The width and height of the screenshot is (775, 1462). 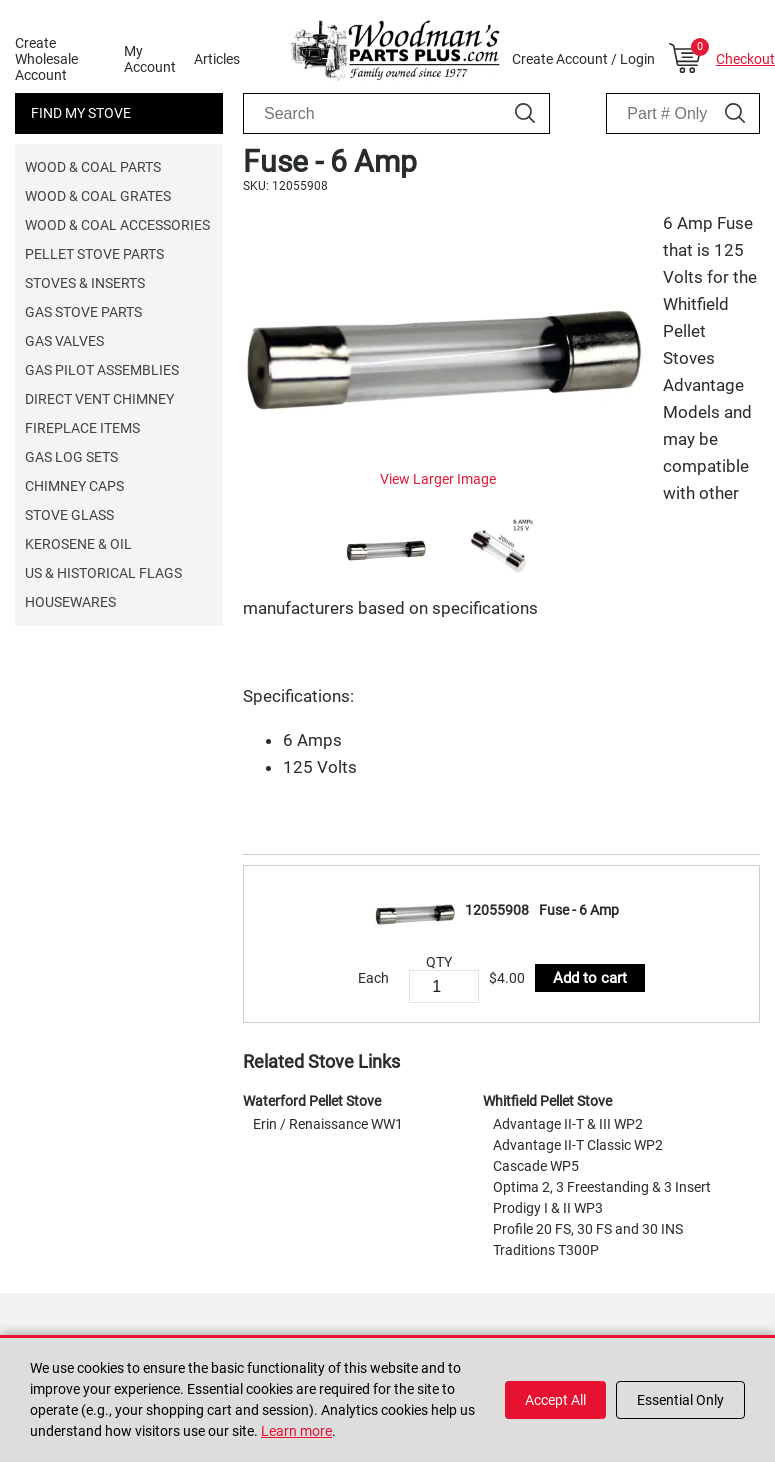 What do you see at coordinates (70, 602) in the screenshot?
I see `Housewares` at bounding box center [70, 602].